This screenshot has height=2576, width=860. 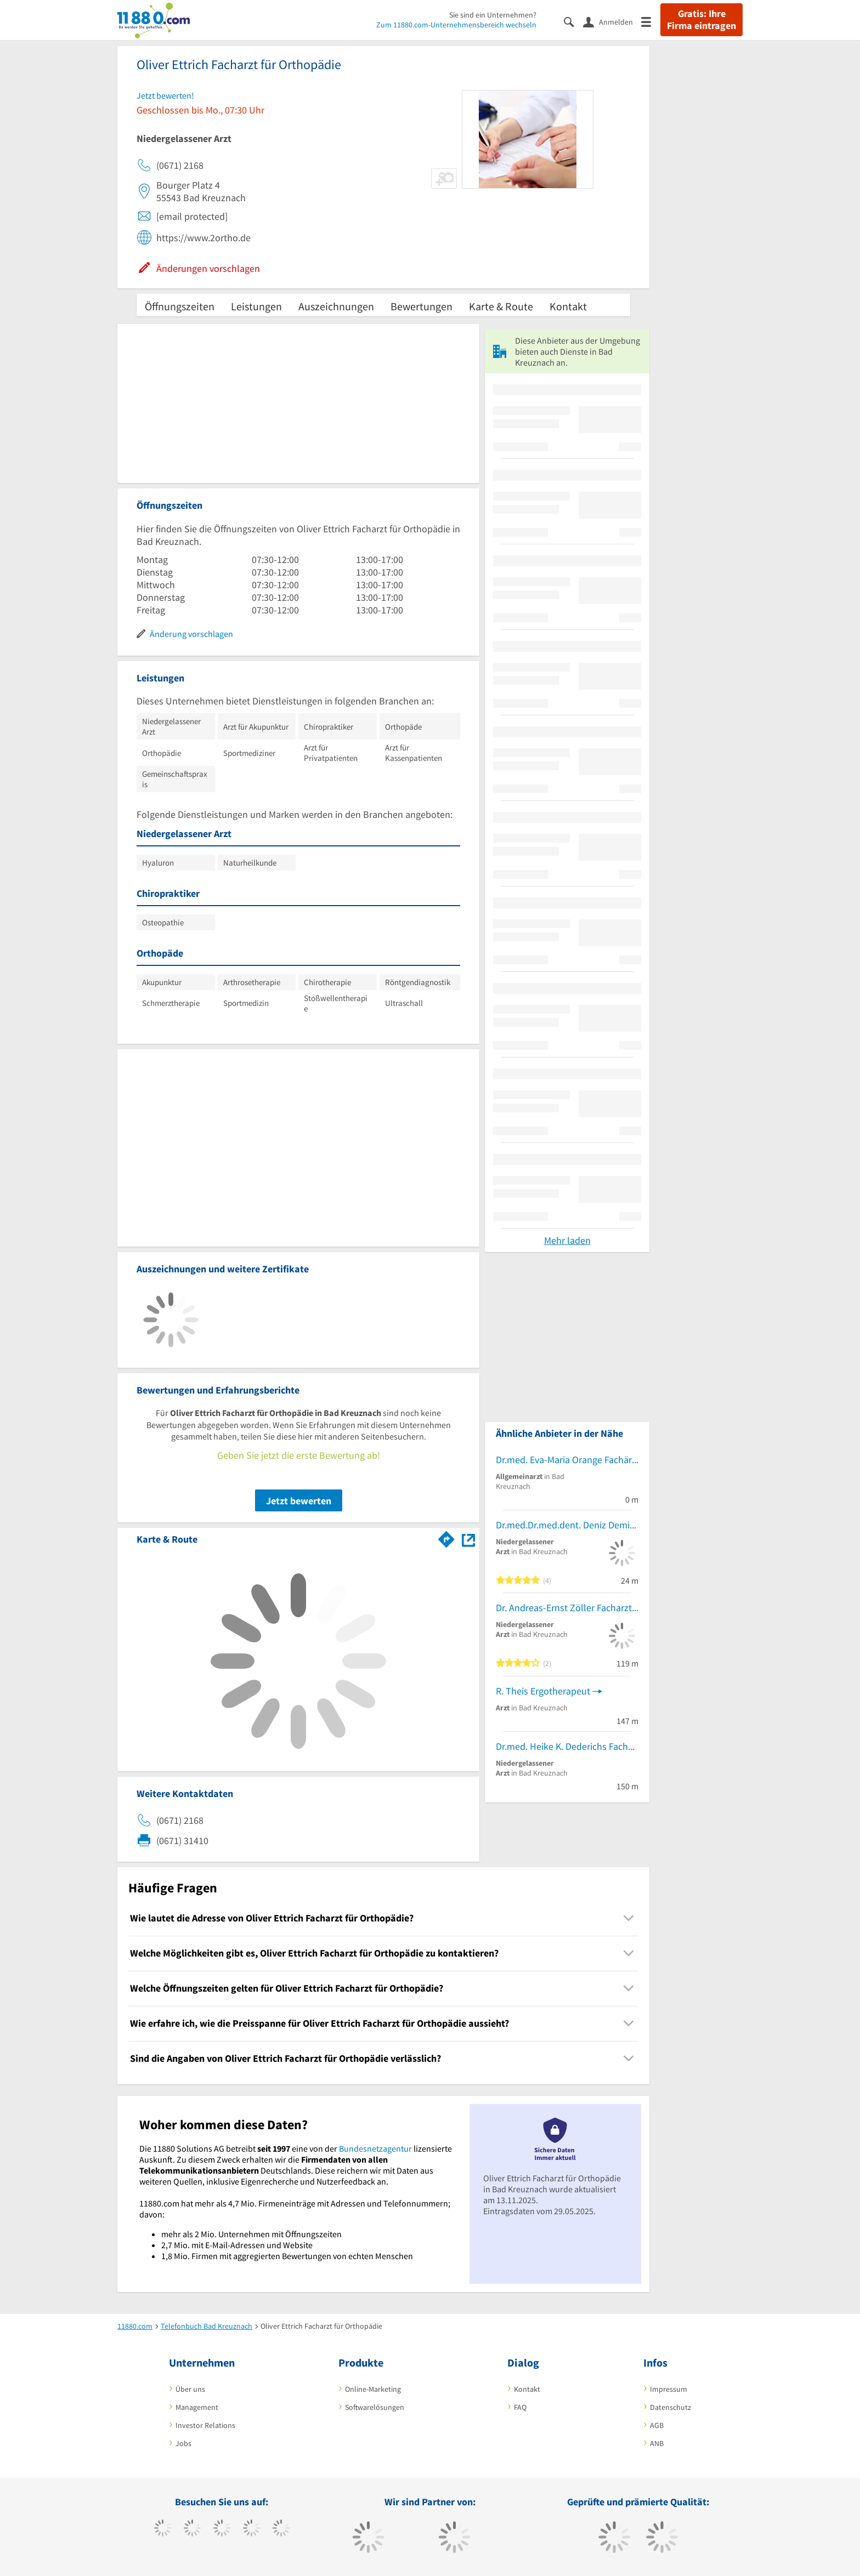 I want to click on Management, so click(x=197, y=2407).